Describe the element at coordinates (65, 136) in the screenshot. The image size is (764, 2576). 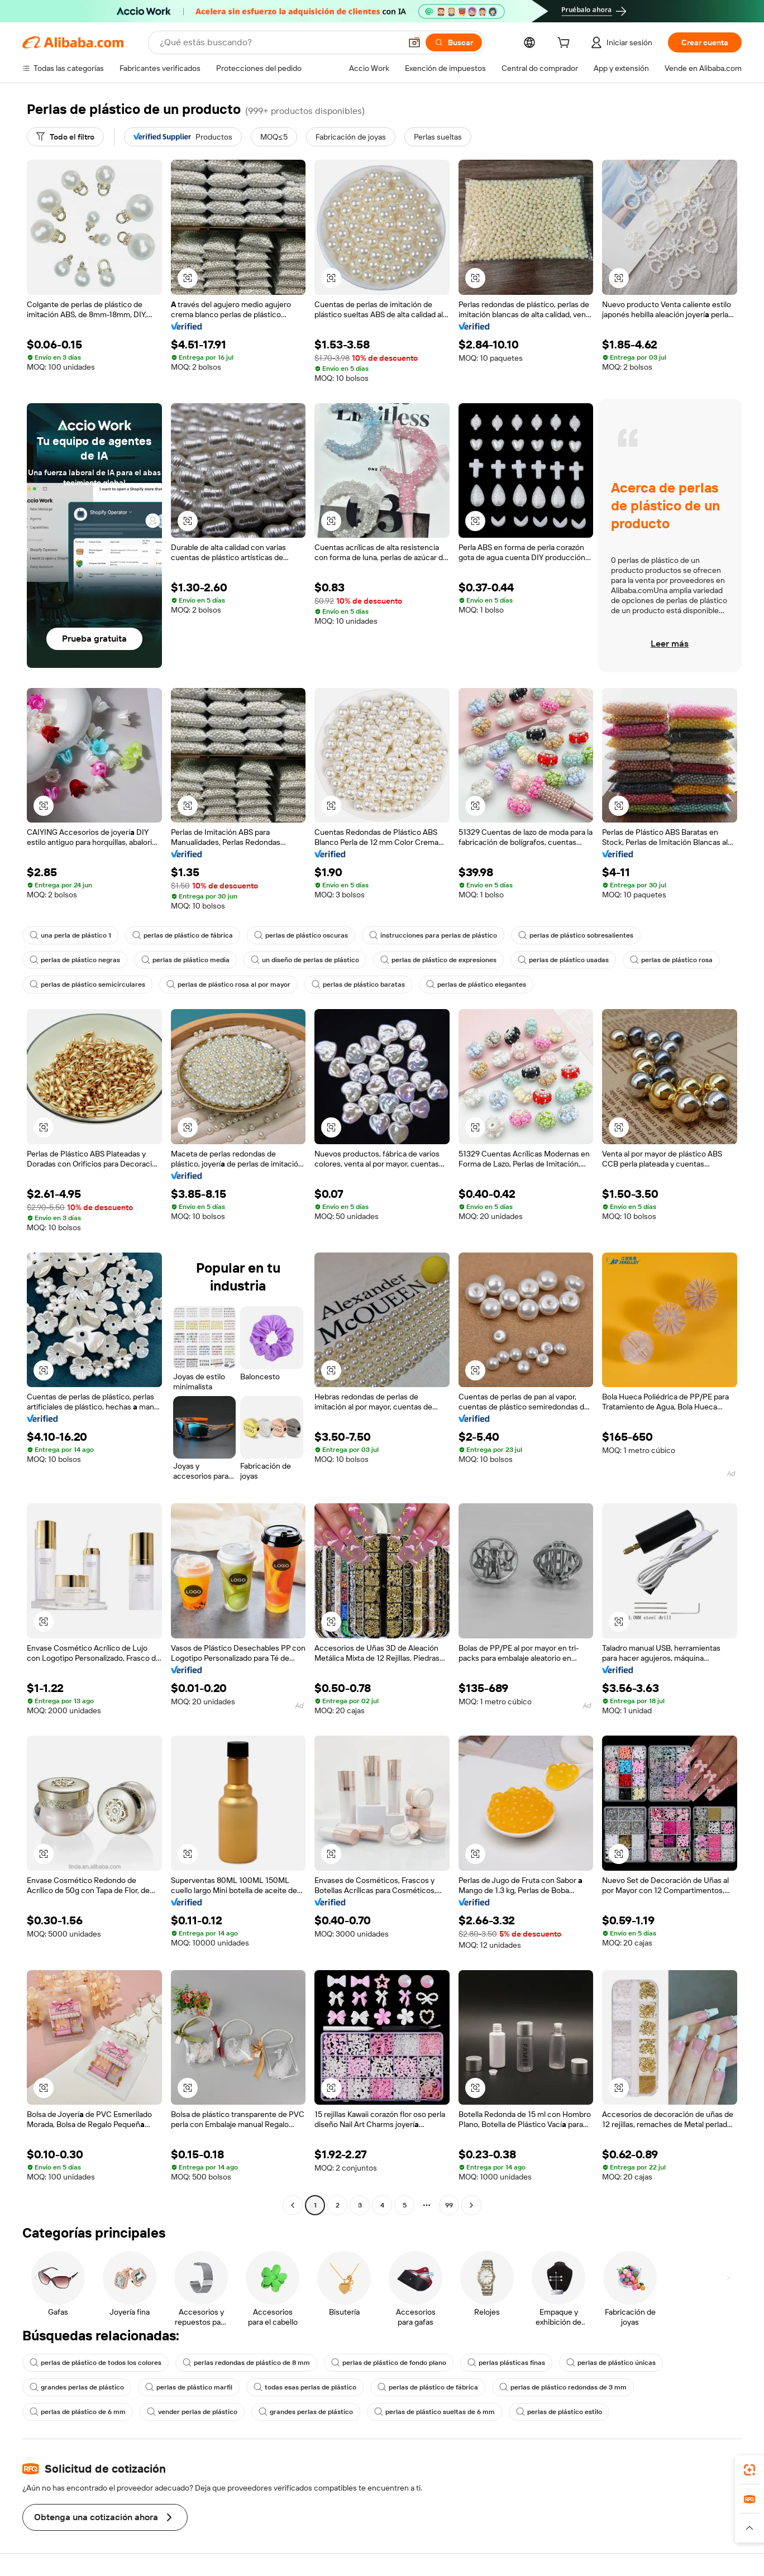
I see `[Todo el filtro]` at that location.